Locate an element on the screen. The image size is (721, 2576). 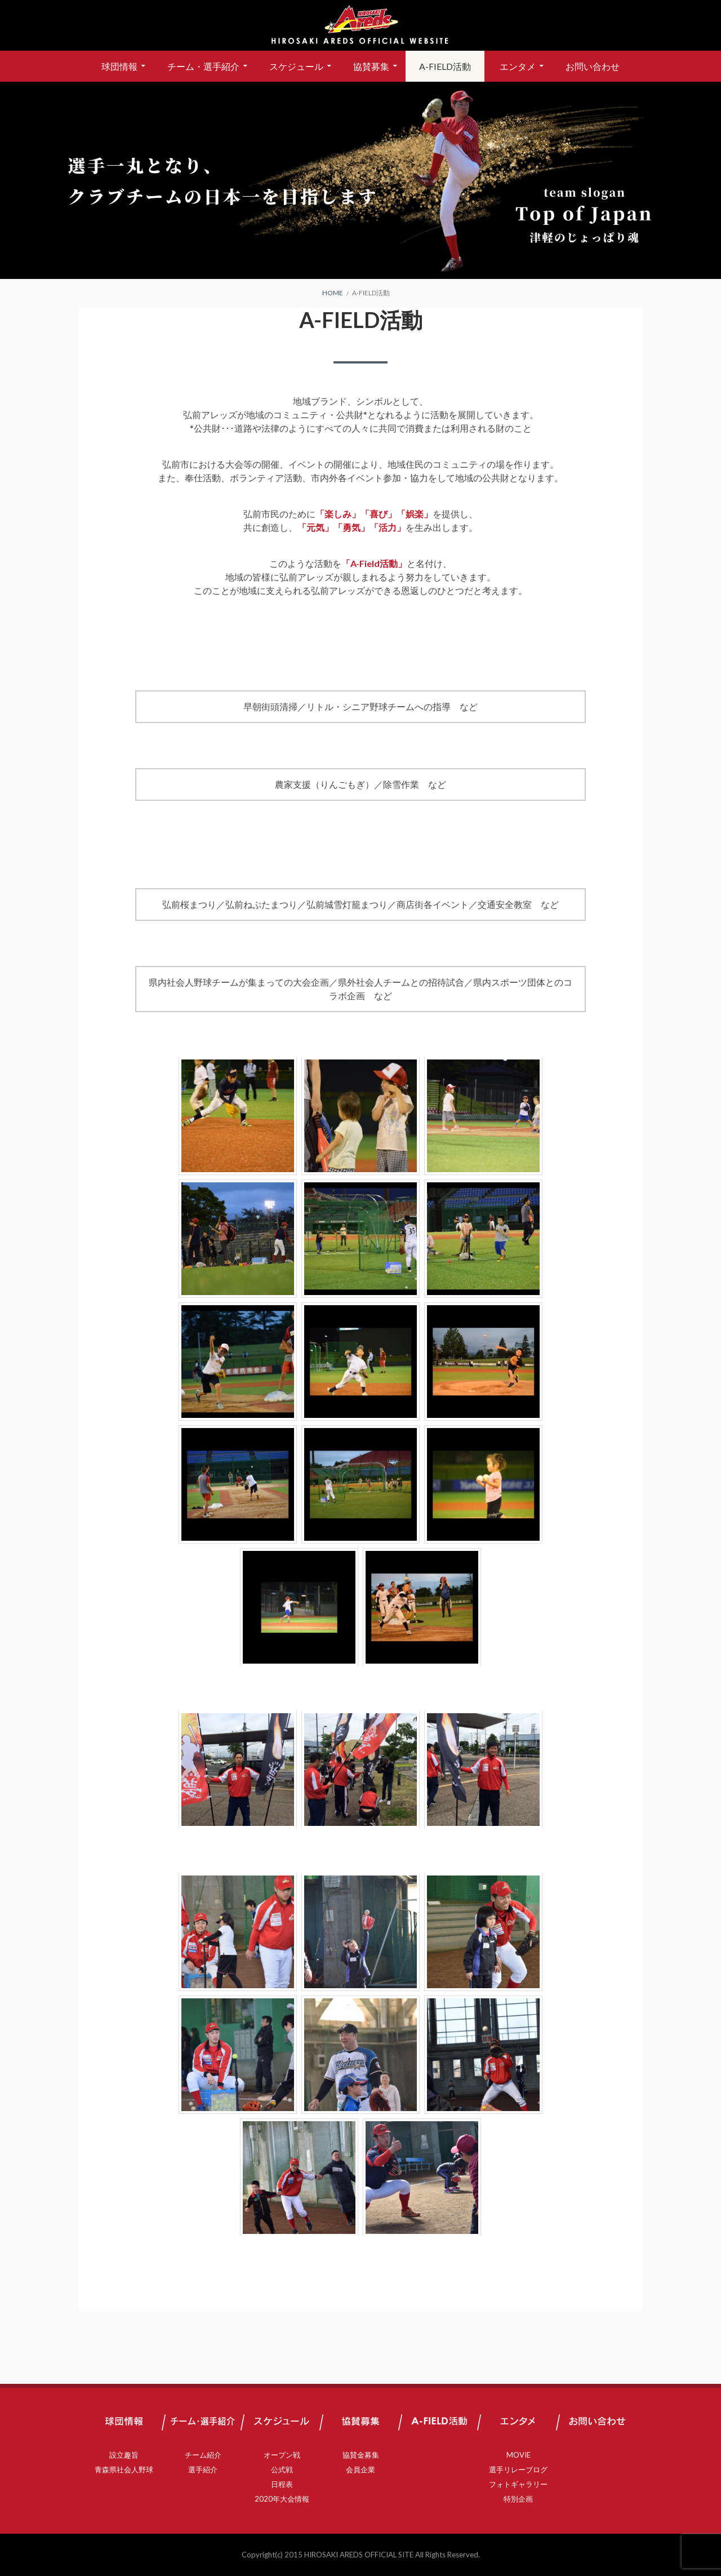
球団情報 is located at coordinates (119, 66).